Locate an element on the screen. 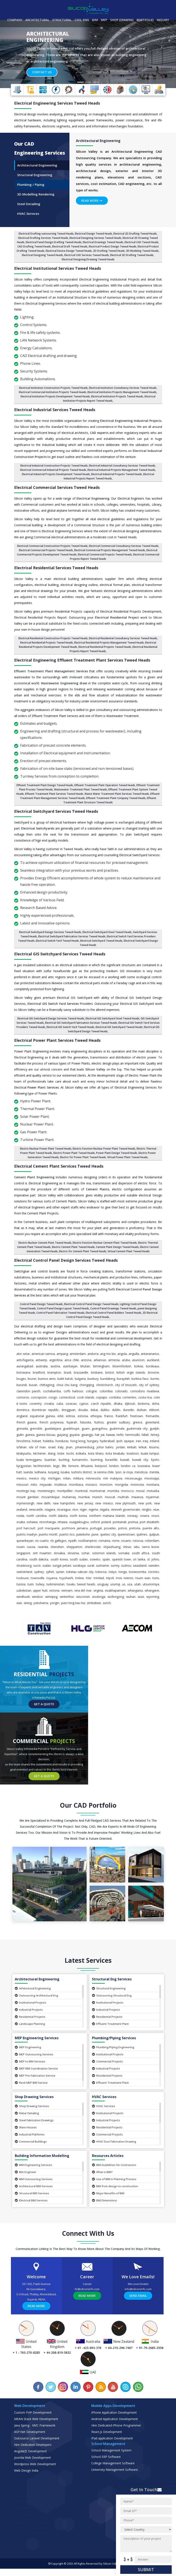 This screenshot has width=176, height=2576. Otorohanga is located at coordinates (47, 1529).